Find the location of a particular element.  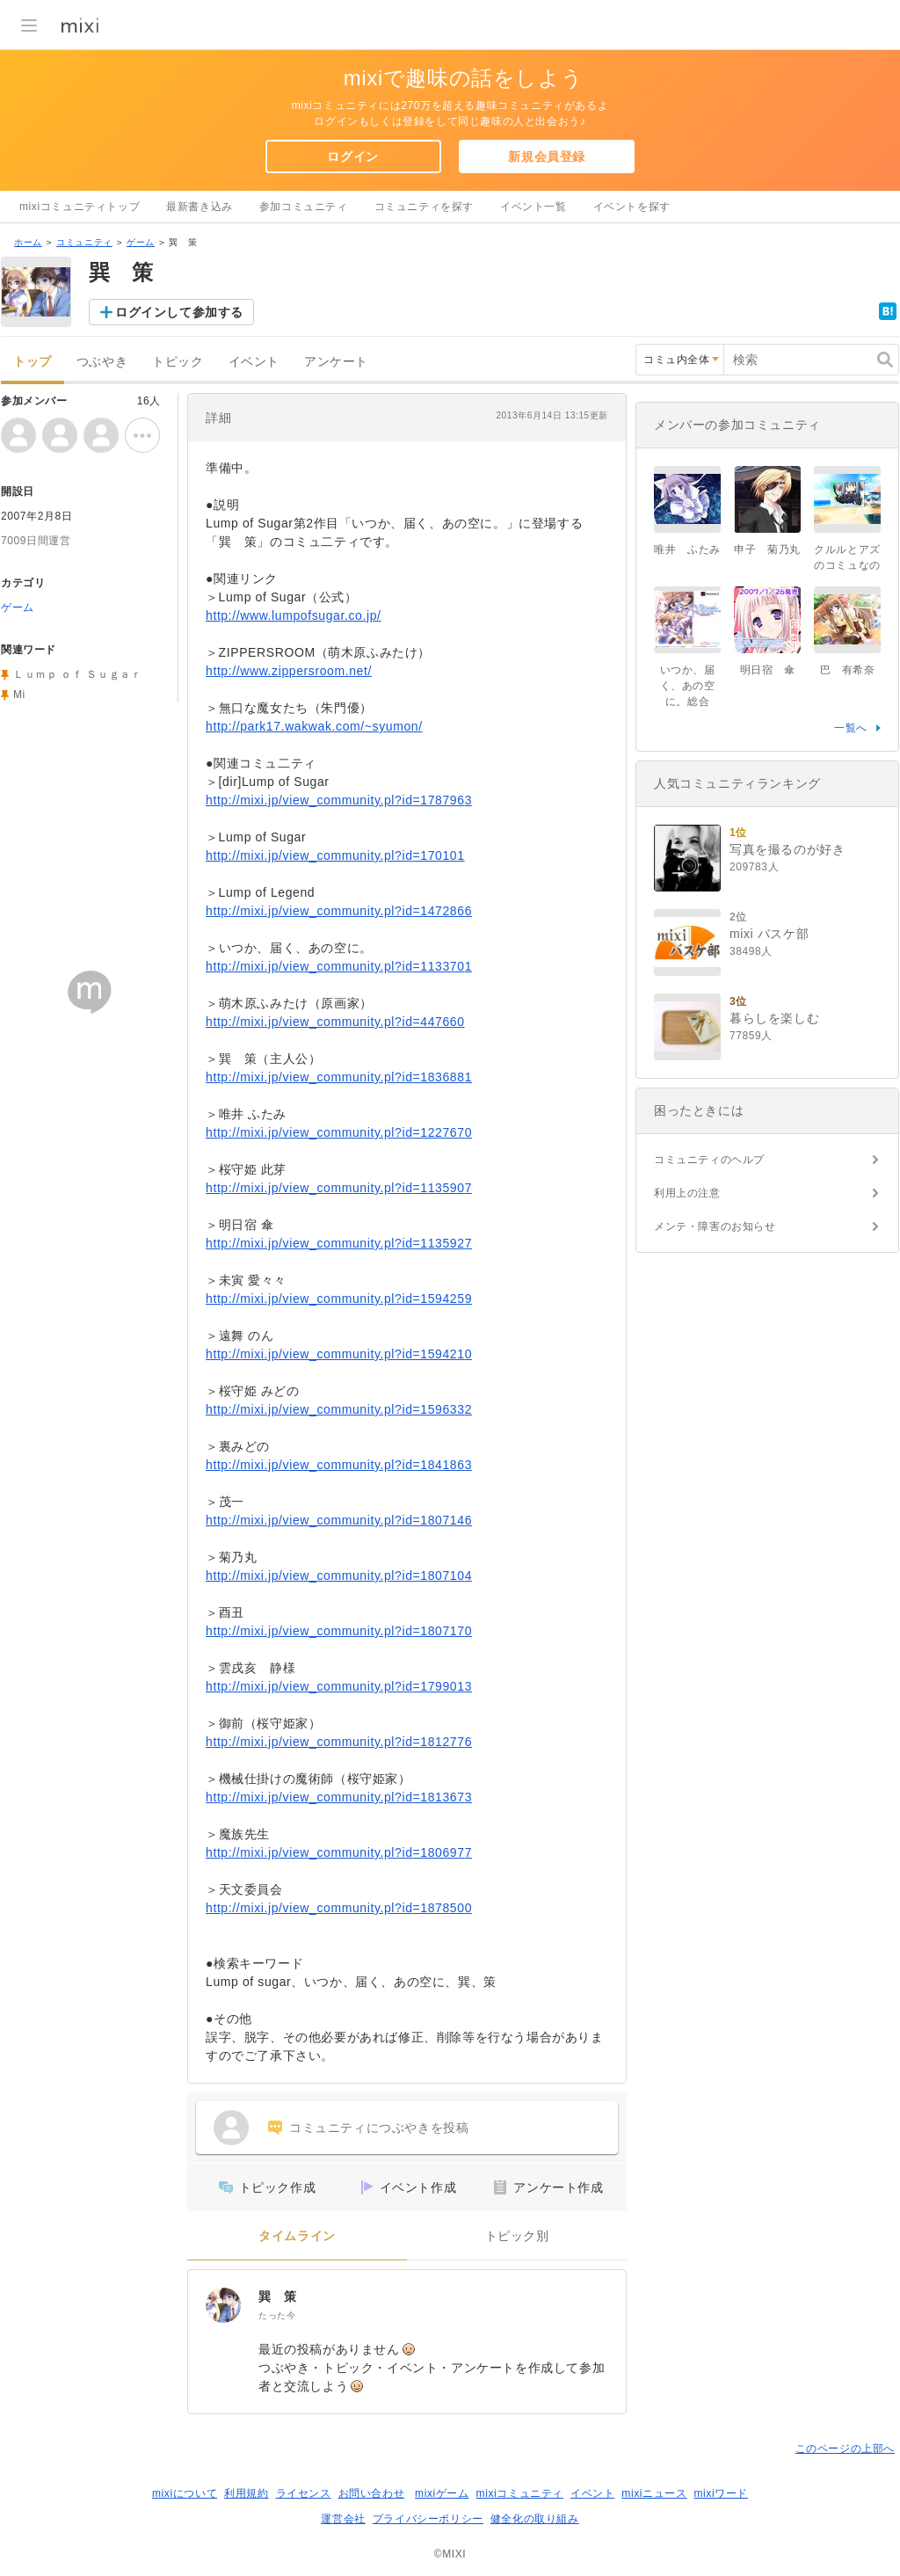

参加コミュニティ is located at coordinates (303, 206).